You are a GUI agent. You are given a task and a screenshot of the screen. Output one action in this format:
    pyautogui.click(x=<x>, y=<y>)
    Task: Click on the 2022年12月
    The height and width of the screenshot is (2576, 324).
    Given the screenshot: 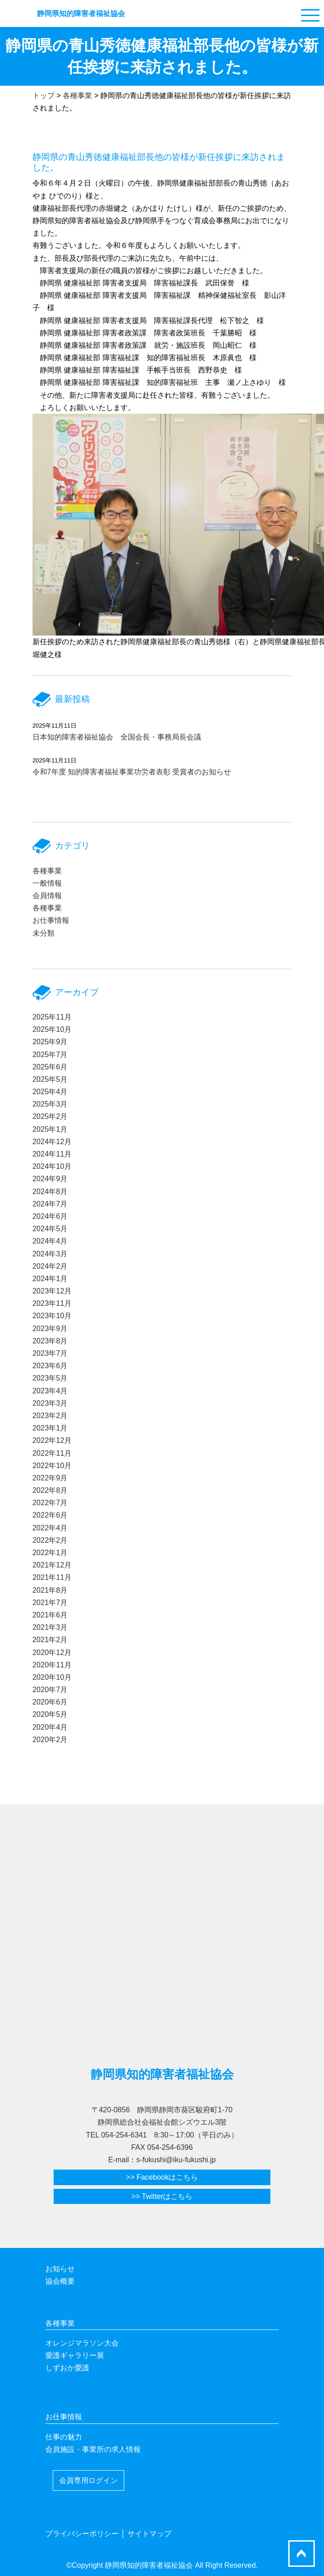 What is the action you would take?
    pyautogui.click(x=52, y=1440)
    